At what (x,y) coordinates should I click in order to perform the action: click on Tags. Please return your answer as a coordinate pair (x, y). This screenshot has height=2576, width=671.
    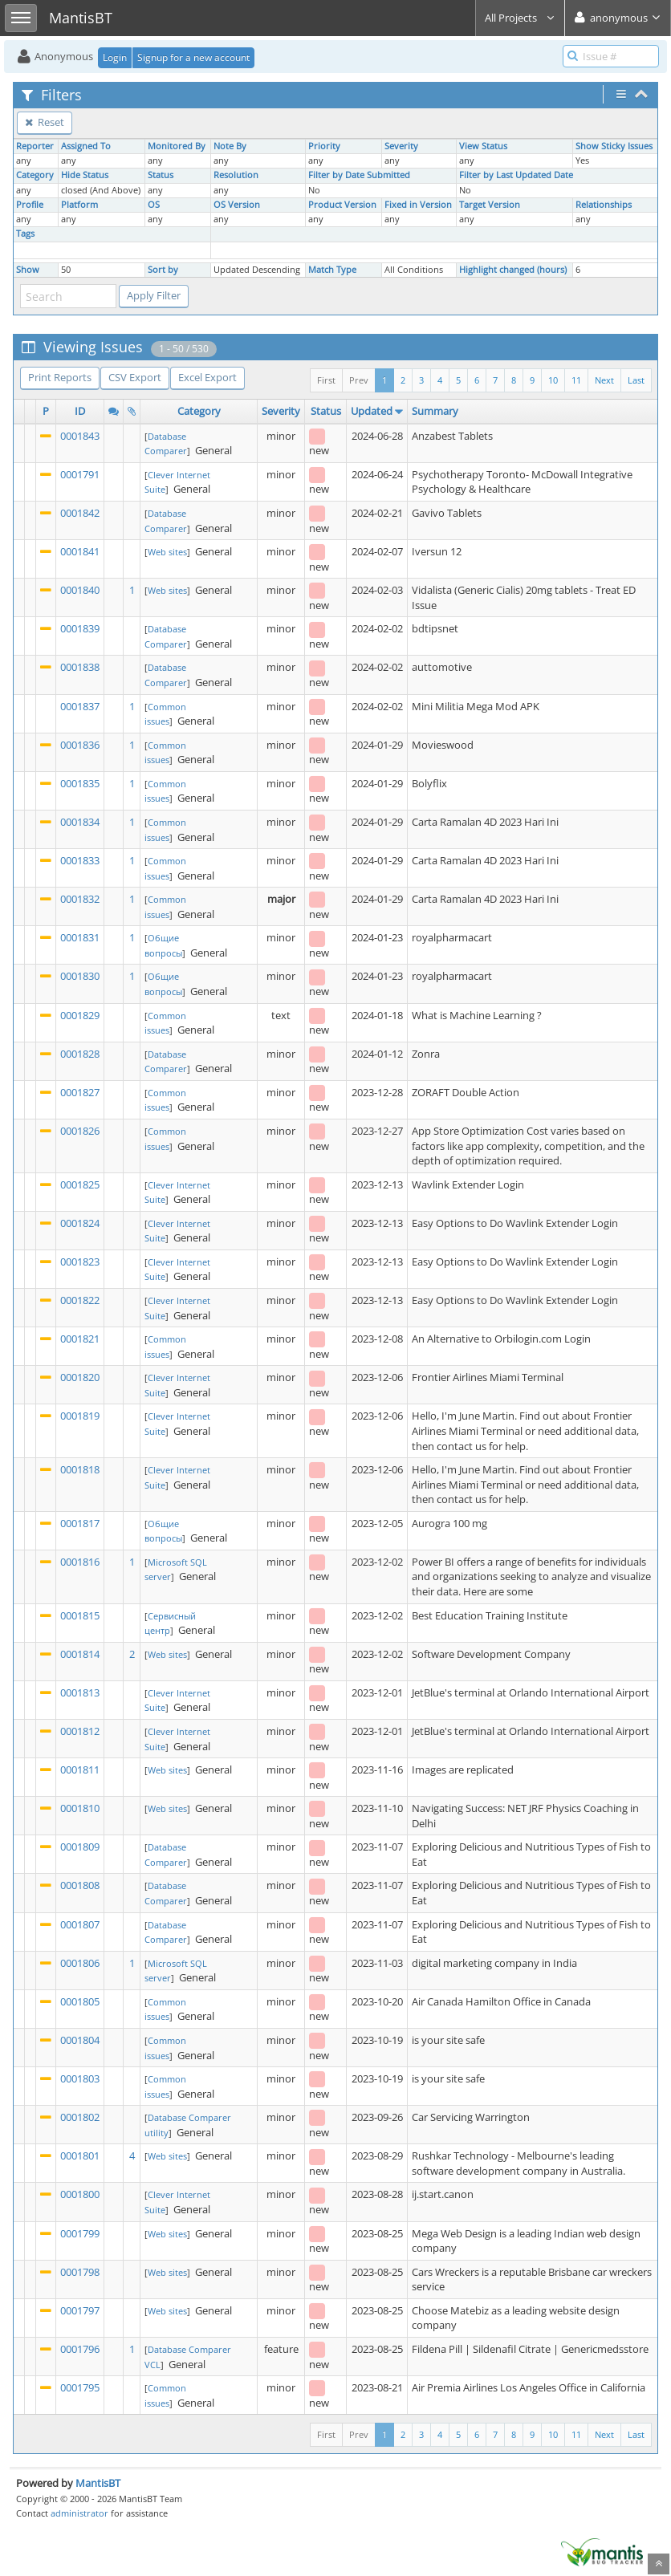
    Looking at the image, I should click on (25, 233).